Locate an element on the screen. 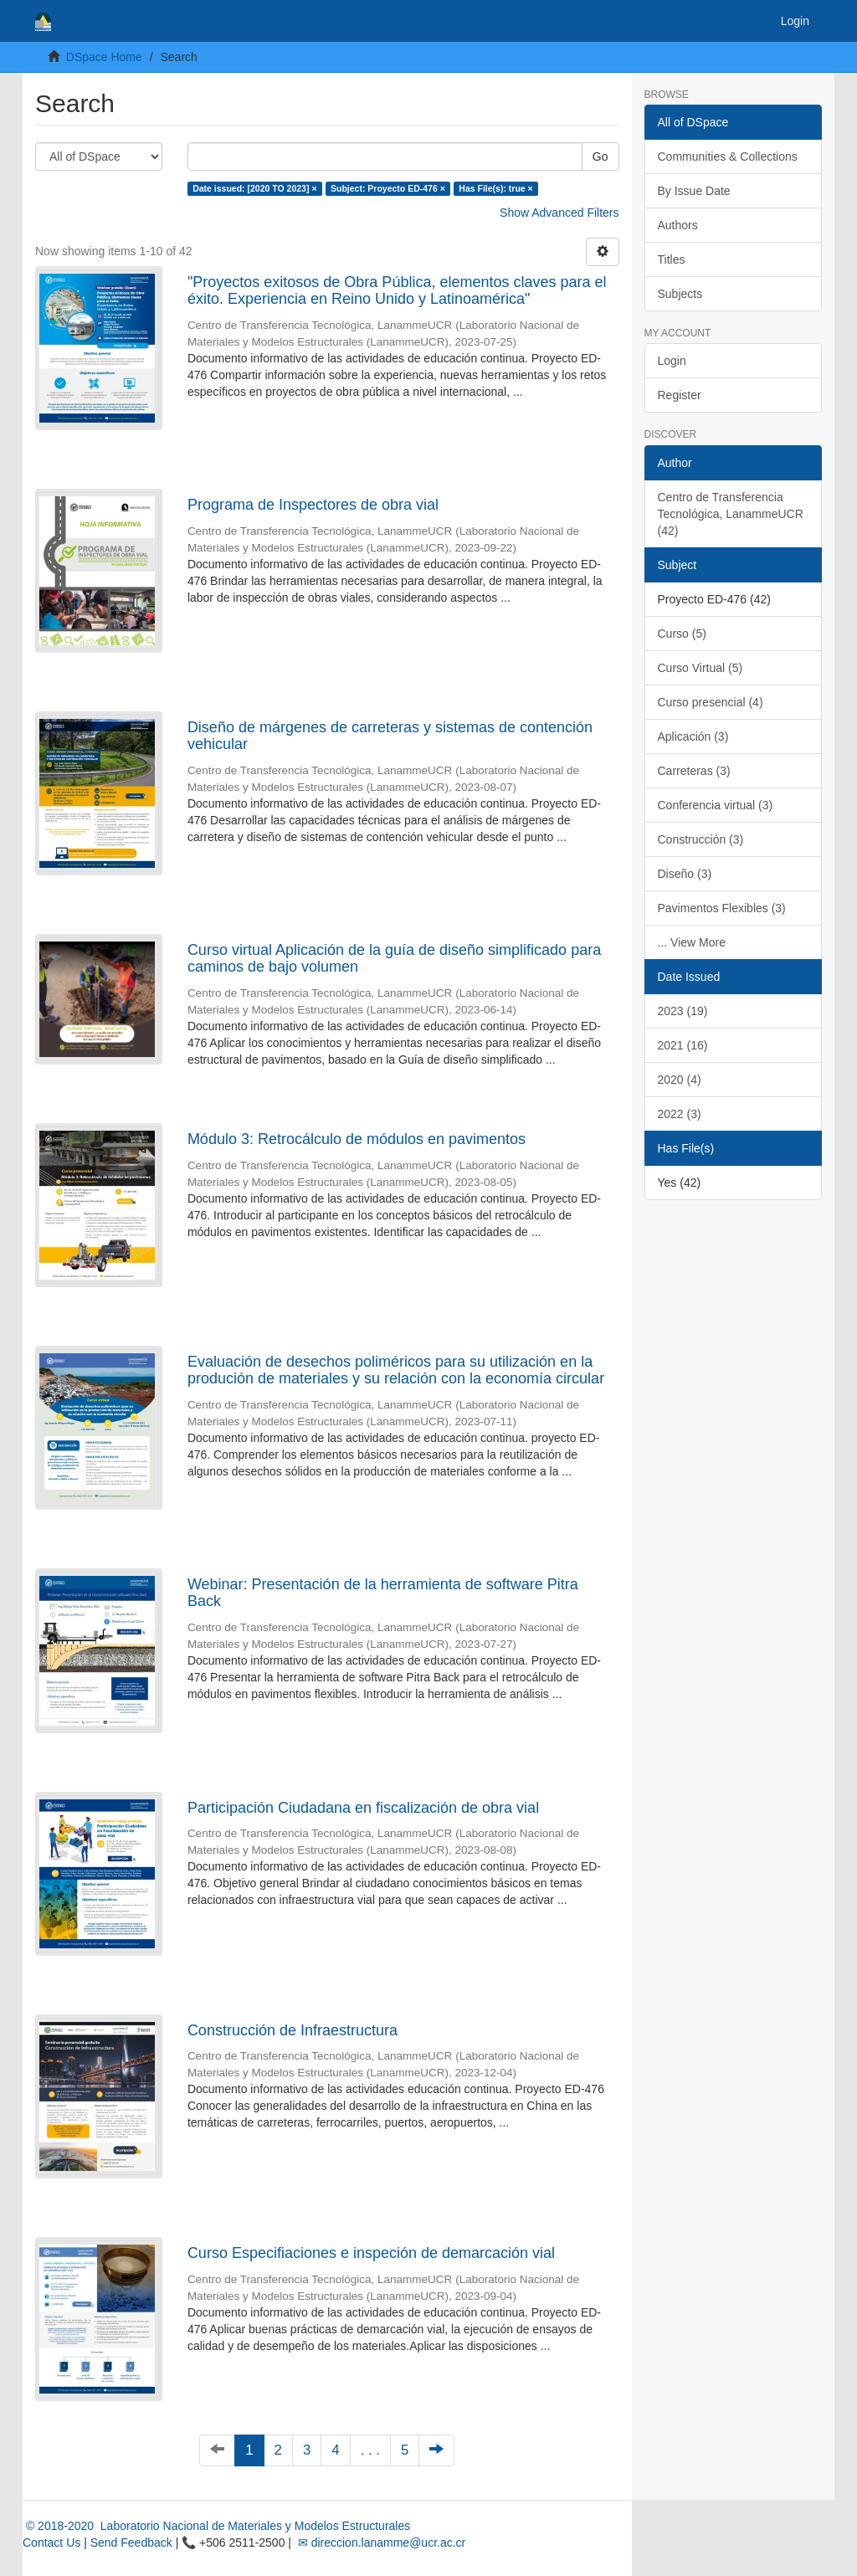  Subjects is located at coordinates (680, 293).